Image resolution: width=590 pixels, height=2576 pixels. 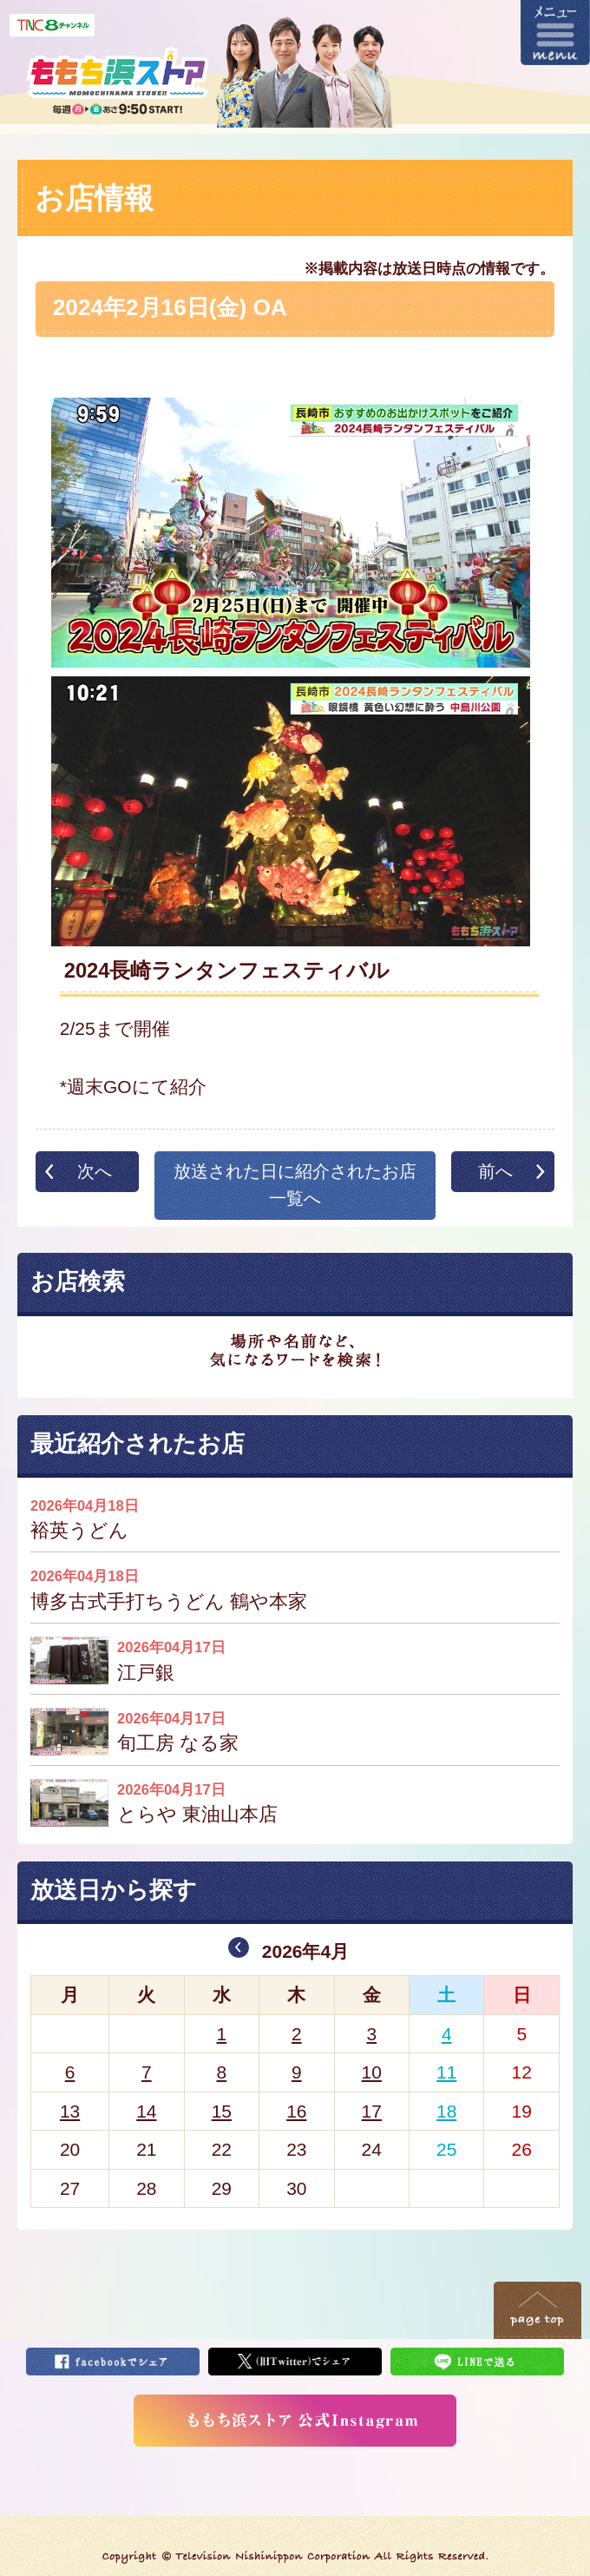 What do you see at coordinates (94, 1171) in the screenshot?
I see `次へ` at bounding box center [94, 1171].